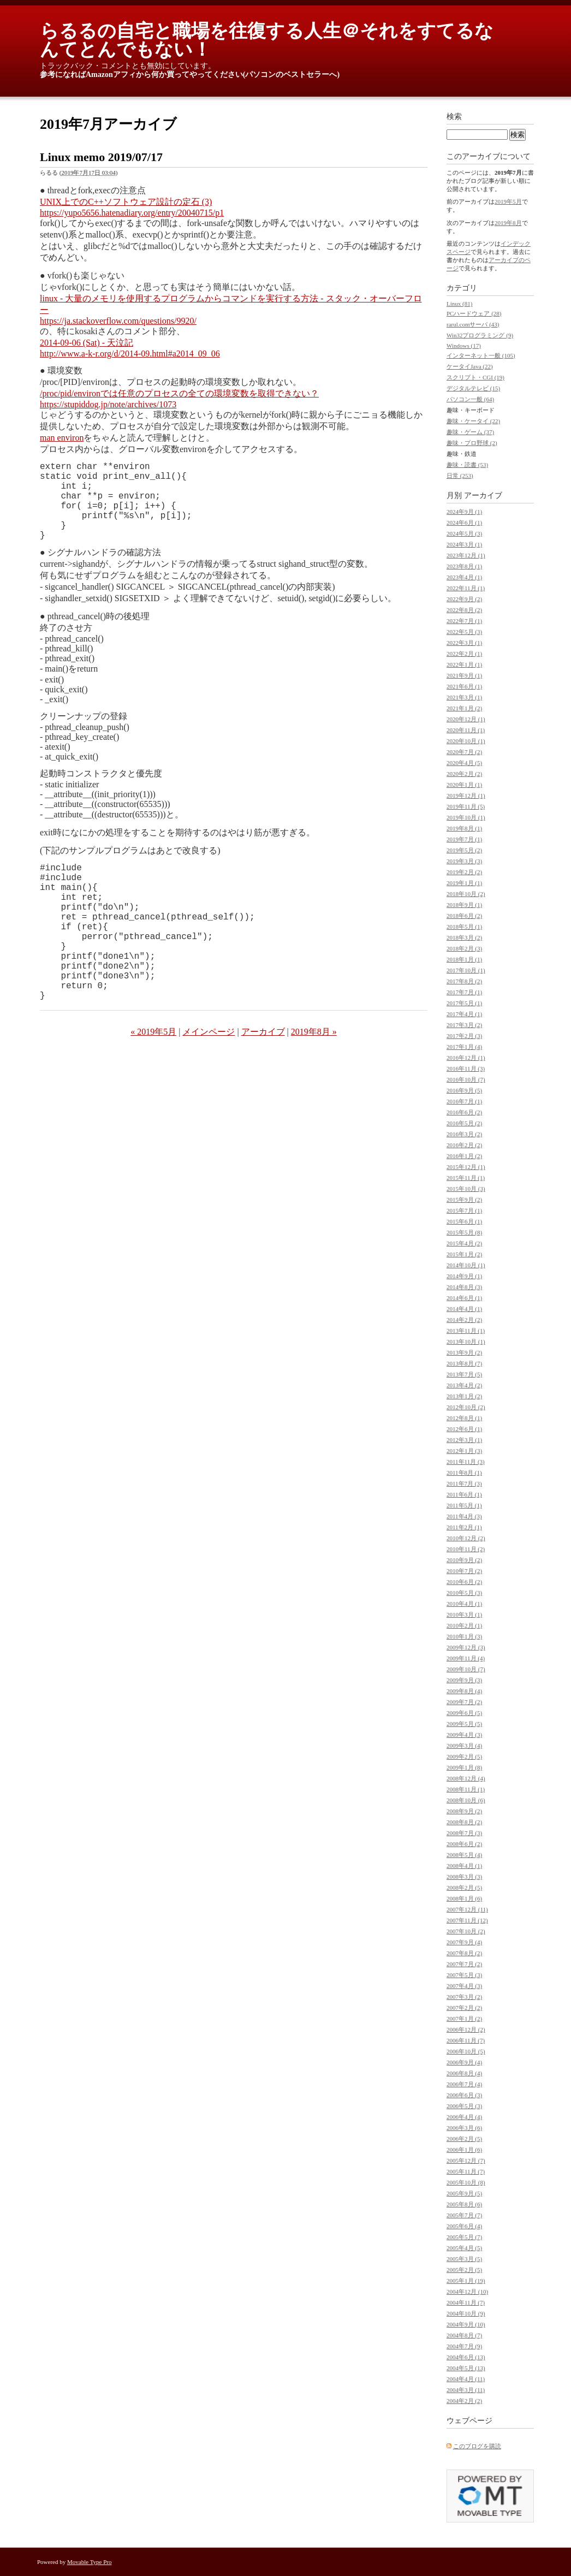  What do you see at coordinates (464, 2259) in the screenshot?
I see `2005年3月 (5)` at bounding box center [464, 2259].